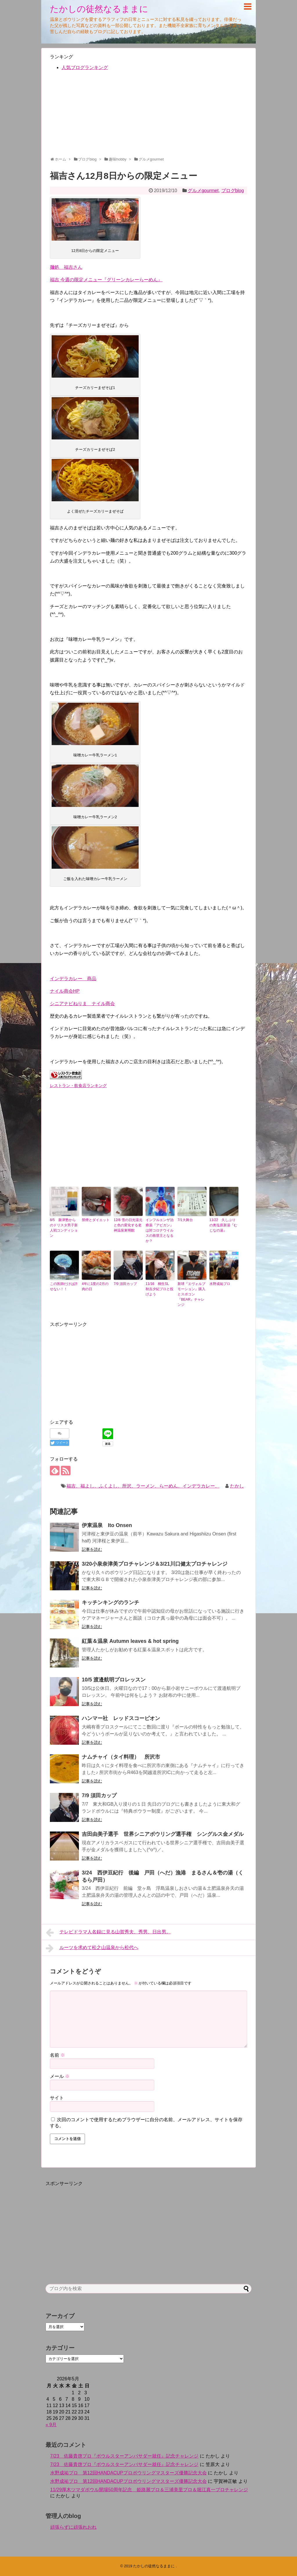  What do you see at coordinates (108, 1932) in the screenshot?
I see `テレビドラマ人名録に見る山賀秀夫、秀男、日出男。` at bounding box center [108, 1932].